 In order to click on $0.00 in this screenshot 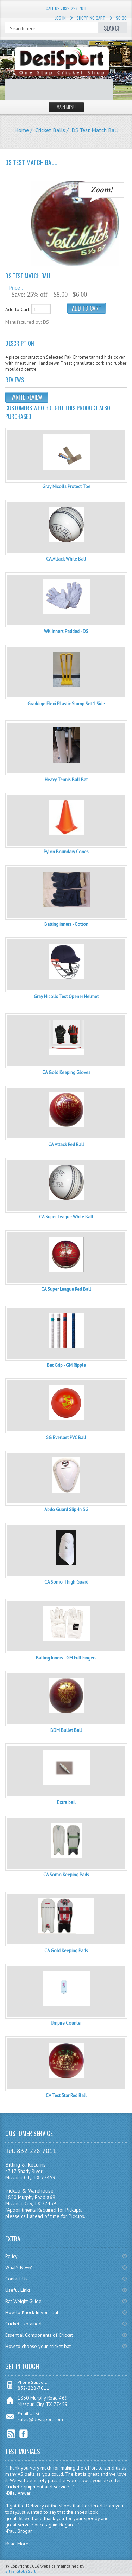, I will do `click(121, 18)`.